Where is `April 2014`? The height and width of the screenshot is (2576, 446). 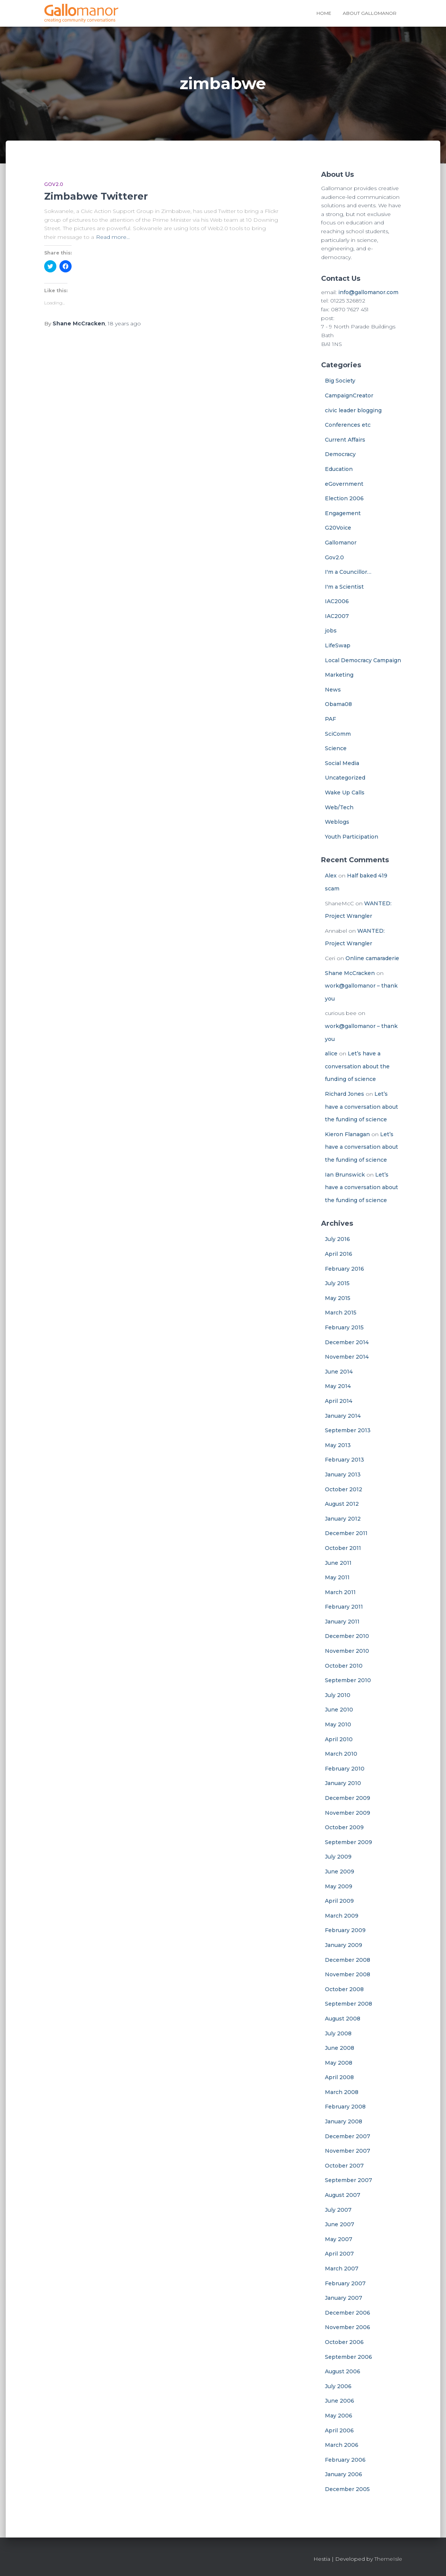 April 2014 is located at coordinates (338, 1401).